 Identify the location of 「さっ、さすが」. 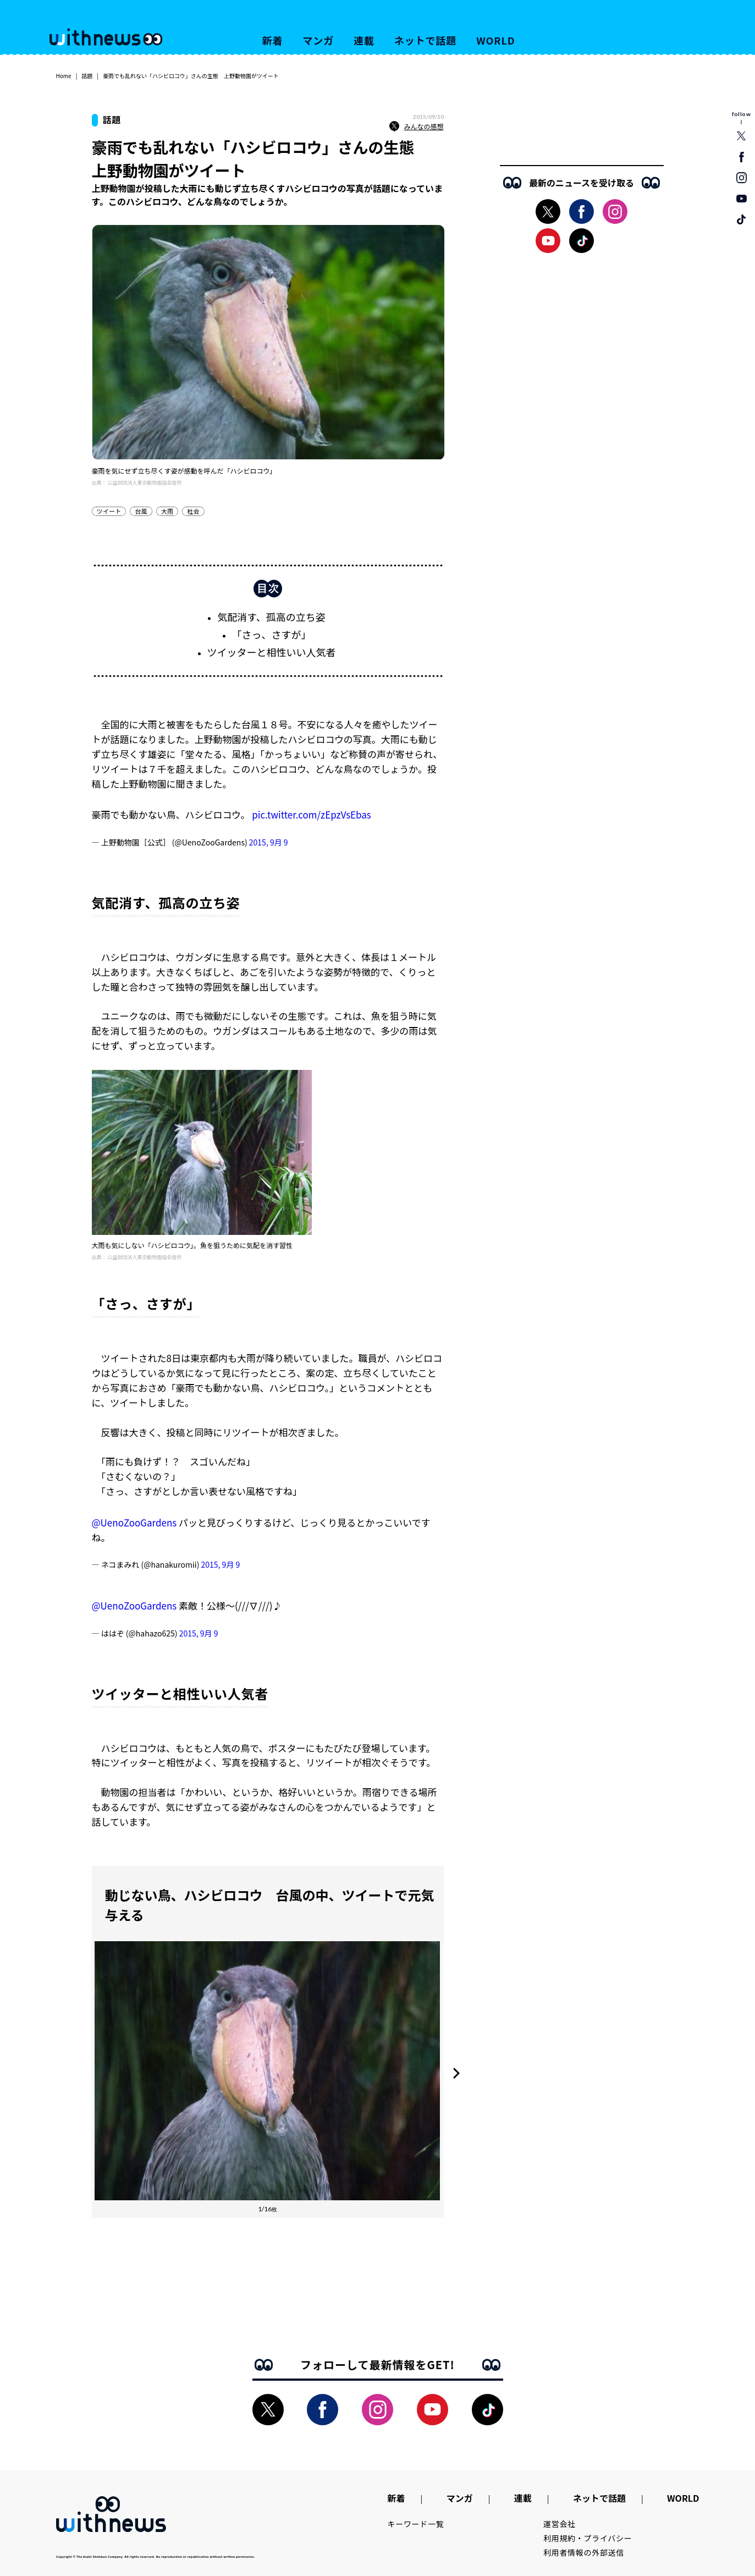
(271, 634).